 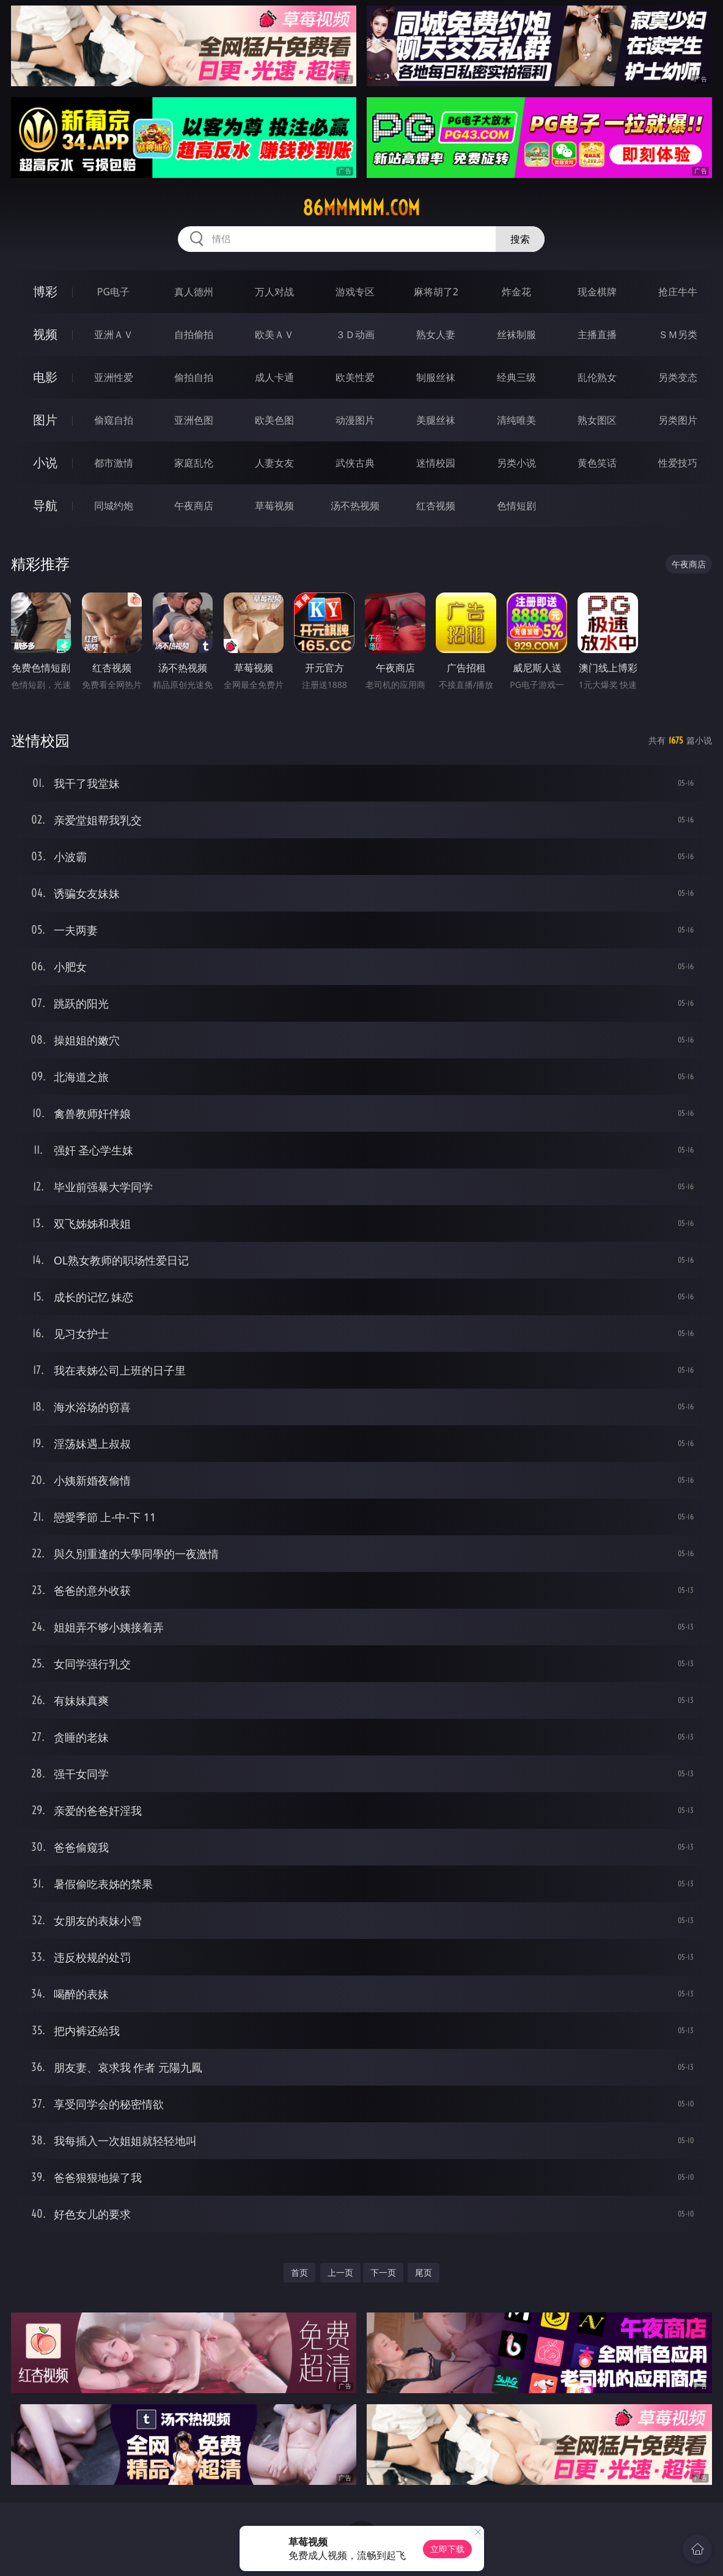 What do you see at coordinates (113, 420) in the screenshot?
I see `偷窥自拍` at bounding box center [113, 420].